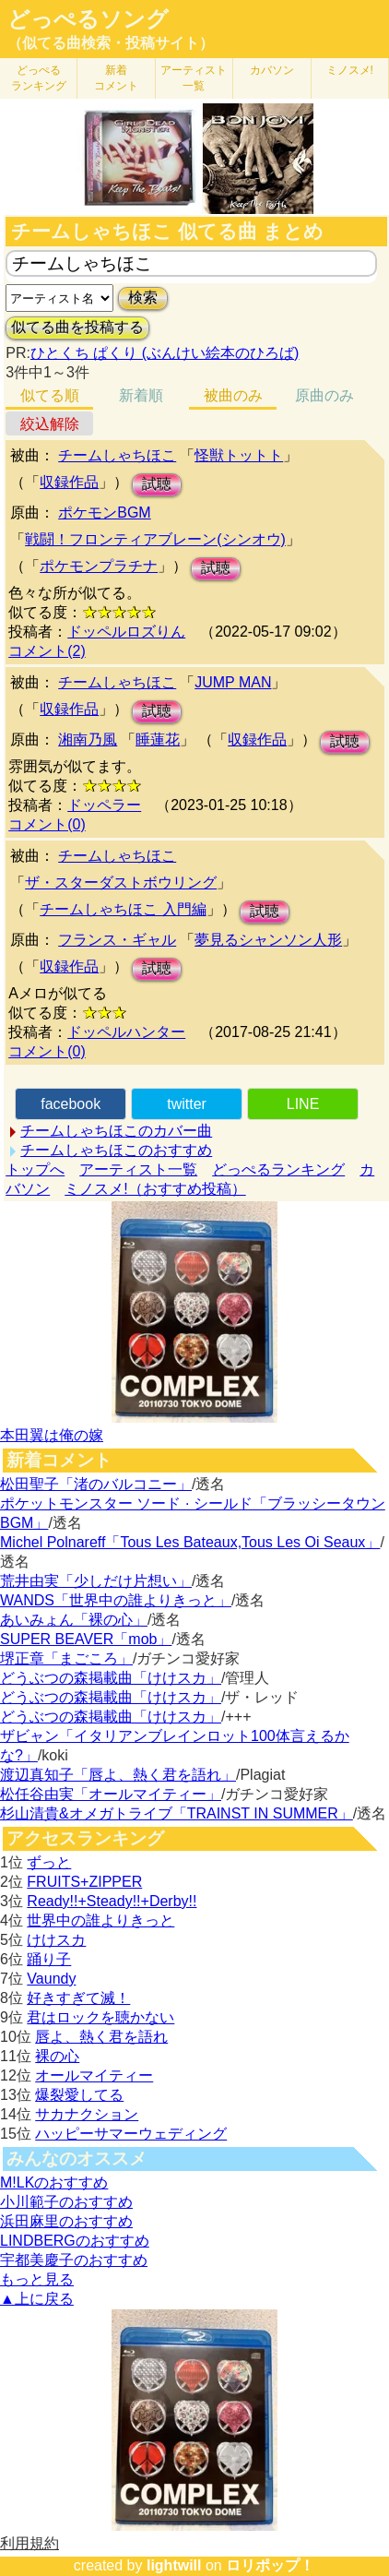 This screenshot has height=2576, width=389. What do you see at coordinates (116, 1131) in the screenshot?
I see `チームしゃちほこのカバー曲` at bounding box center [116, 1131].